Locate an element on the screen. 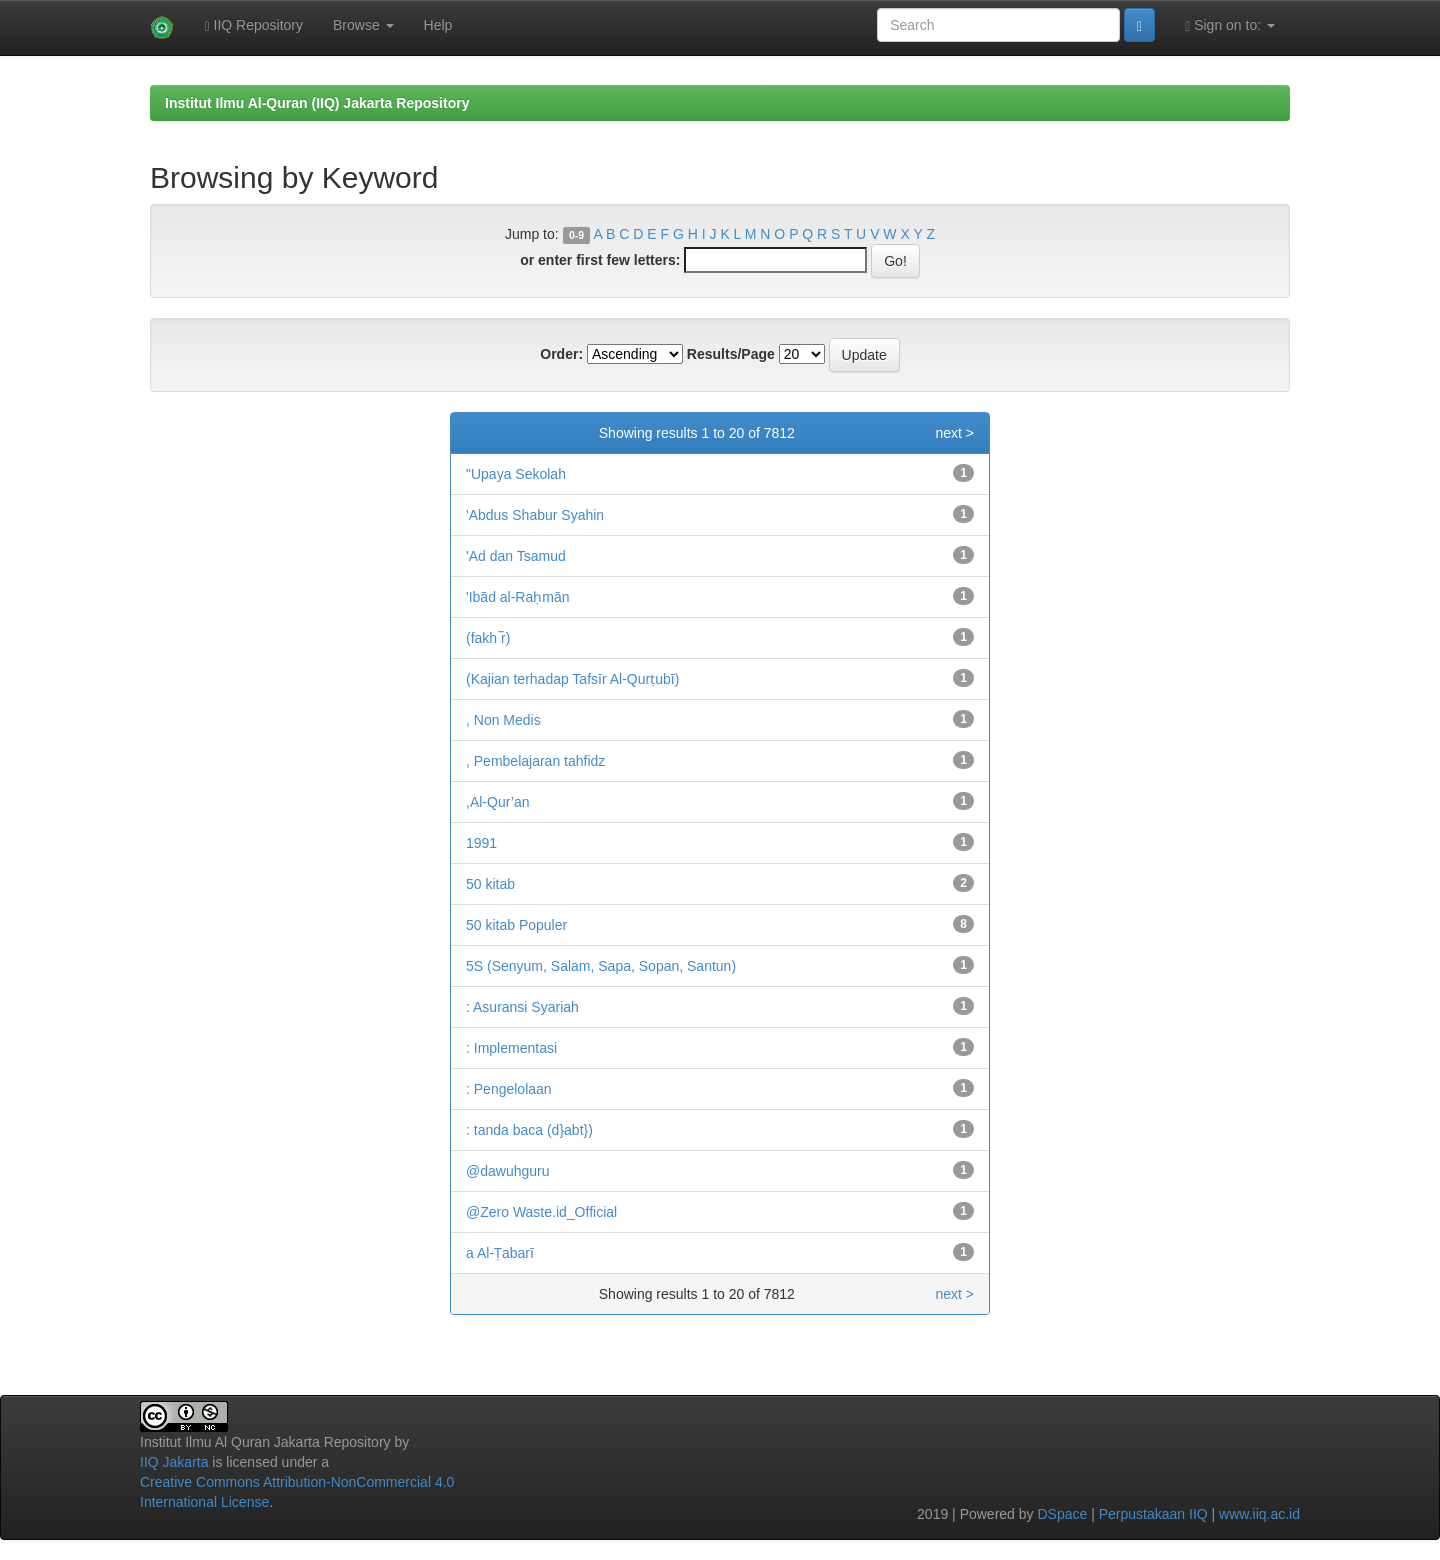 The width and height of the screenshot is (1440, 1560). @dawuhguru is located at coordinates (508, 1171).